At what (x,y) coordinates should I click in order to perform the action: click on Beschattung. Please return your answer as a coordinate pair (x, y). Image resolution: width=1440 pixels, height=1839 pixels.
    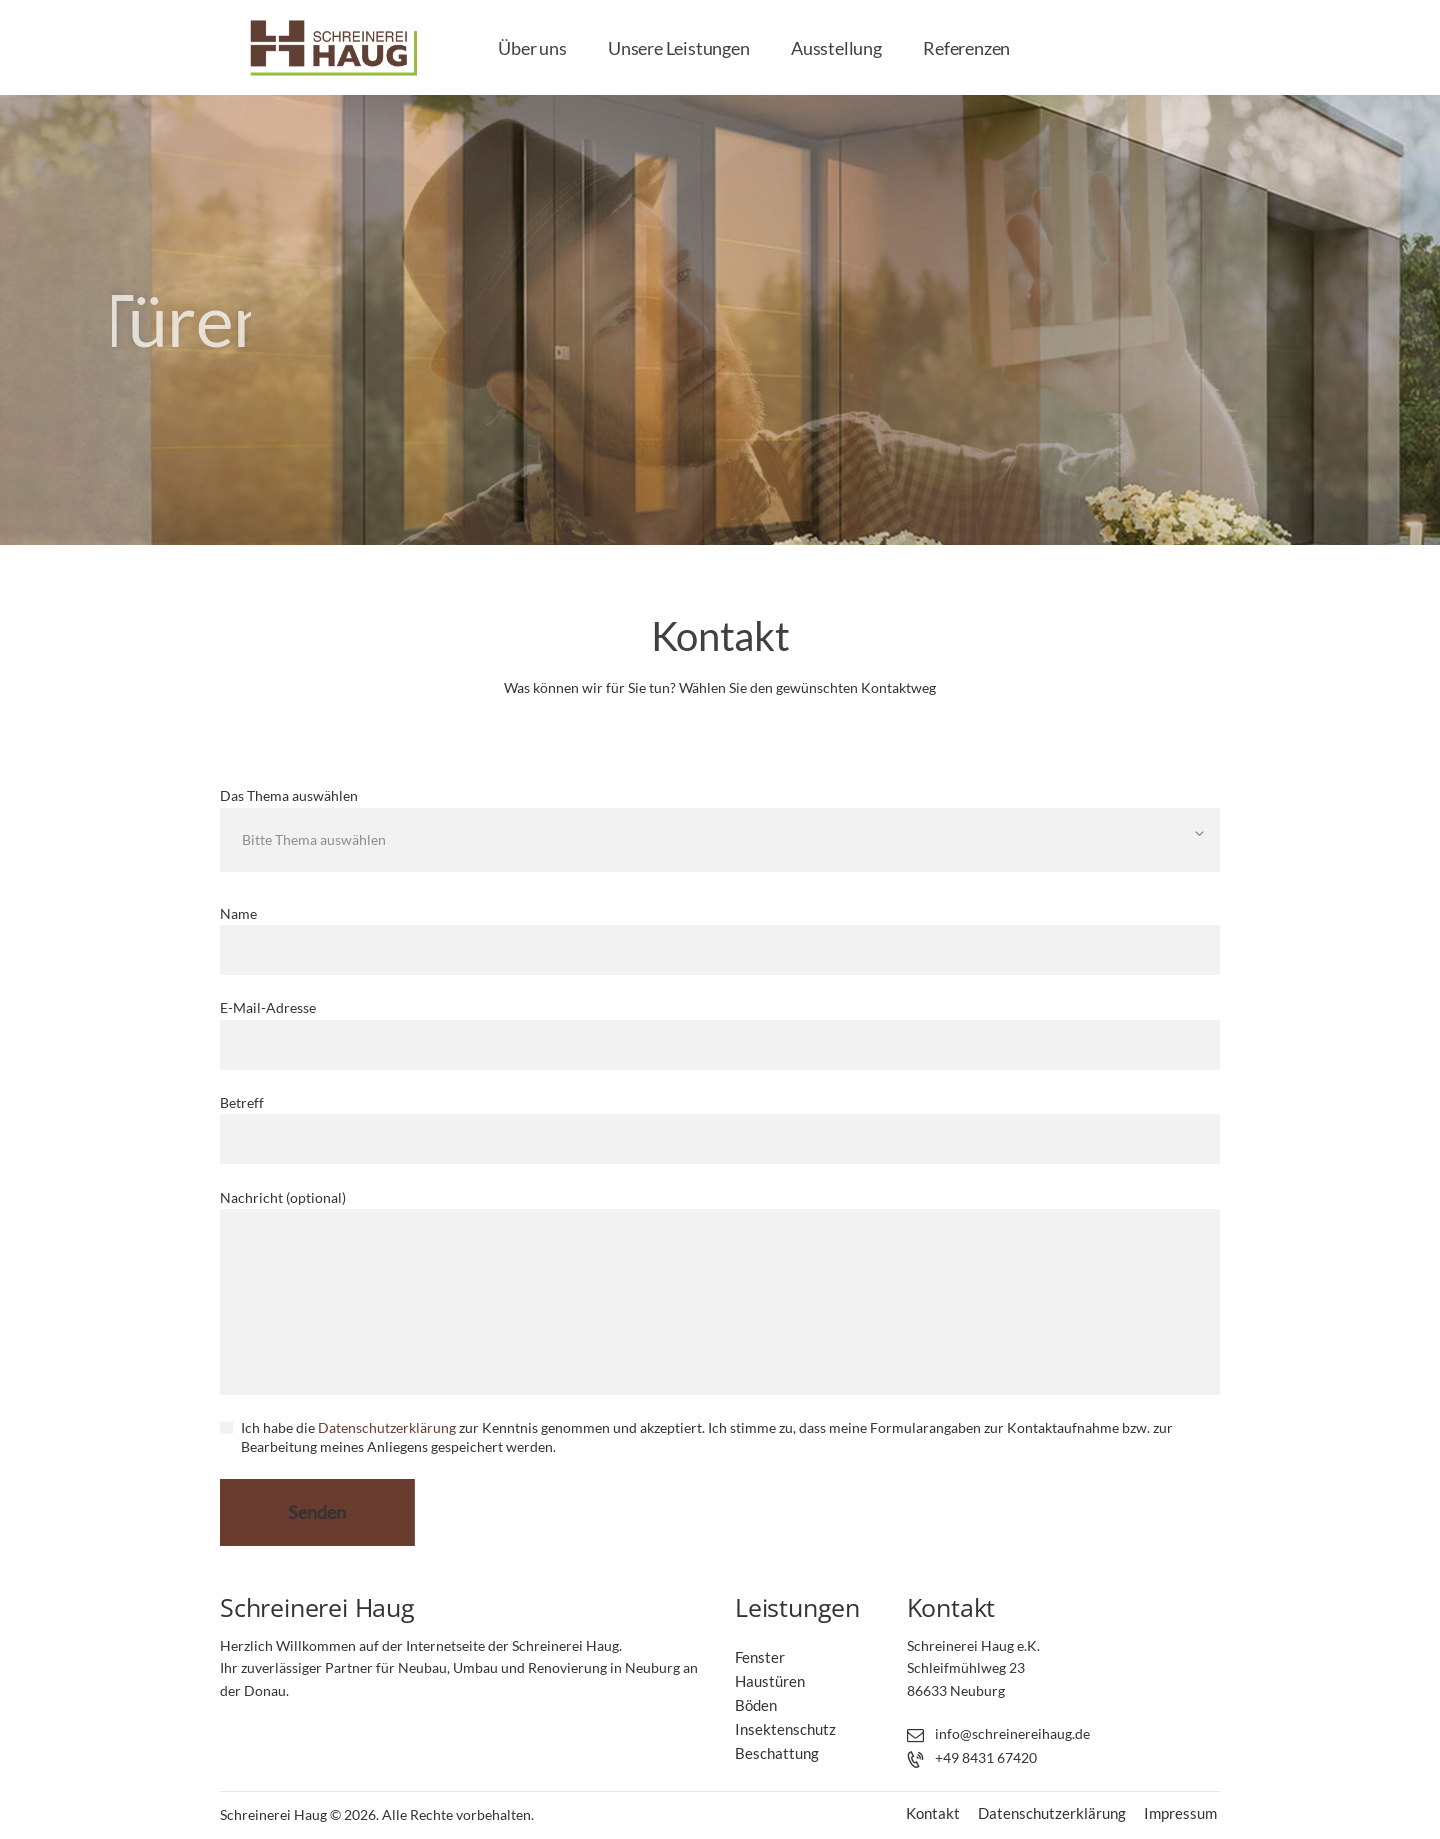
    Looking at the image, I should click on (777, 1753).